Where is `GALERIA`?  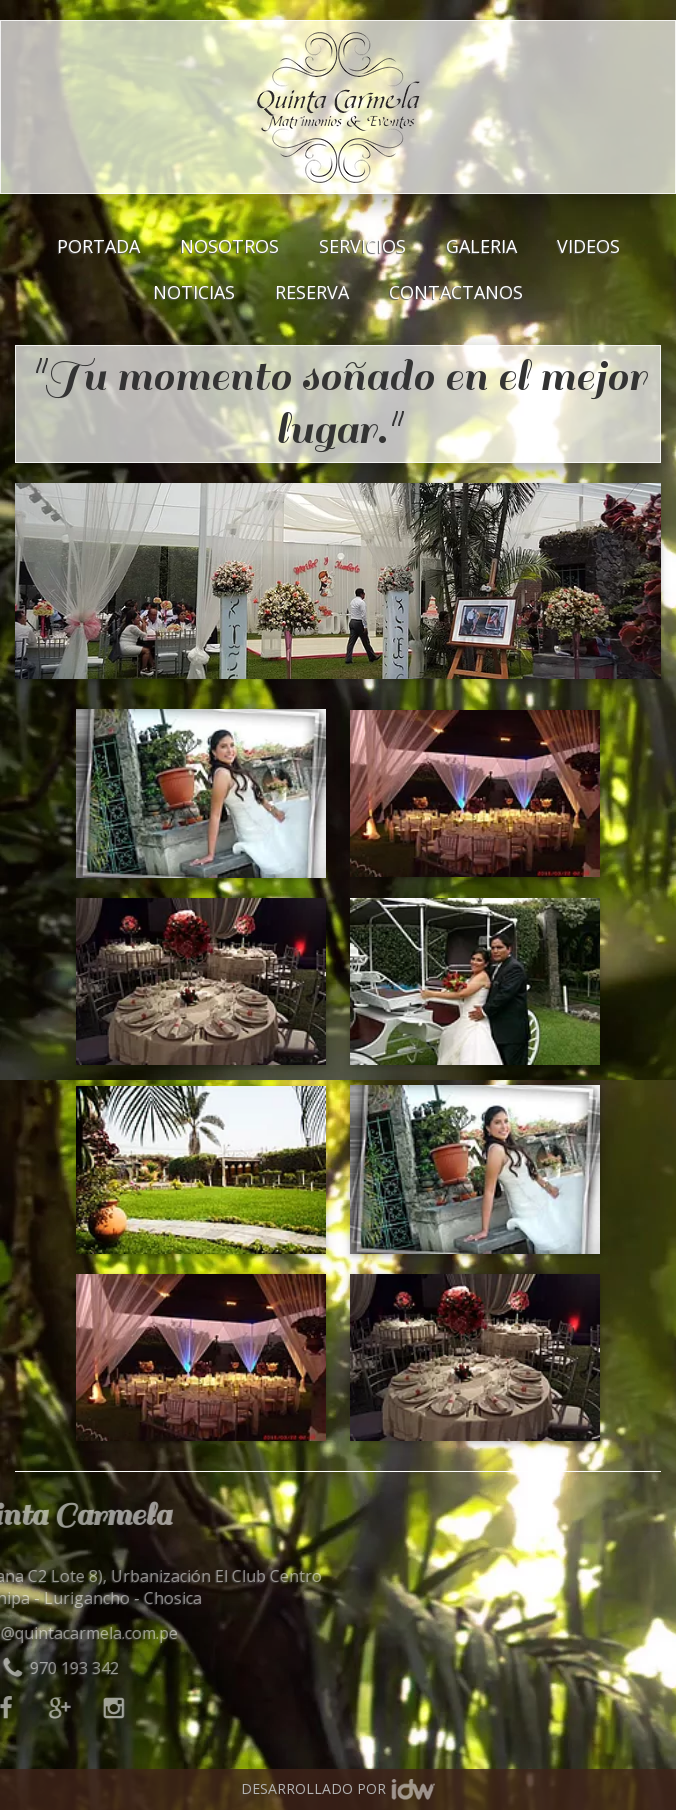 GALERIA is located at coordinates (481, 245).